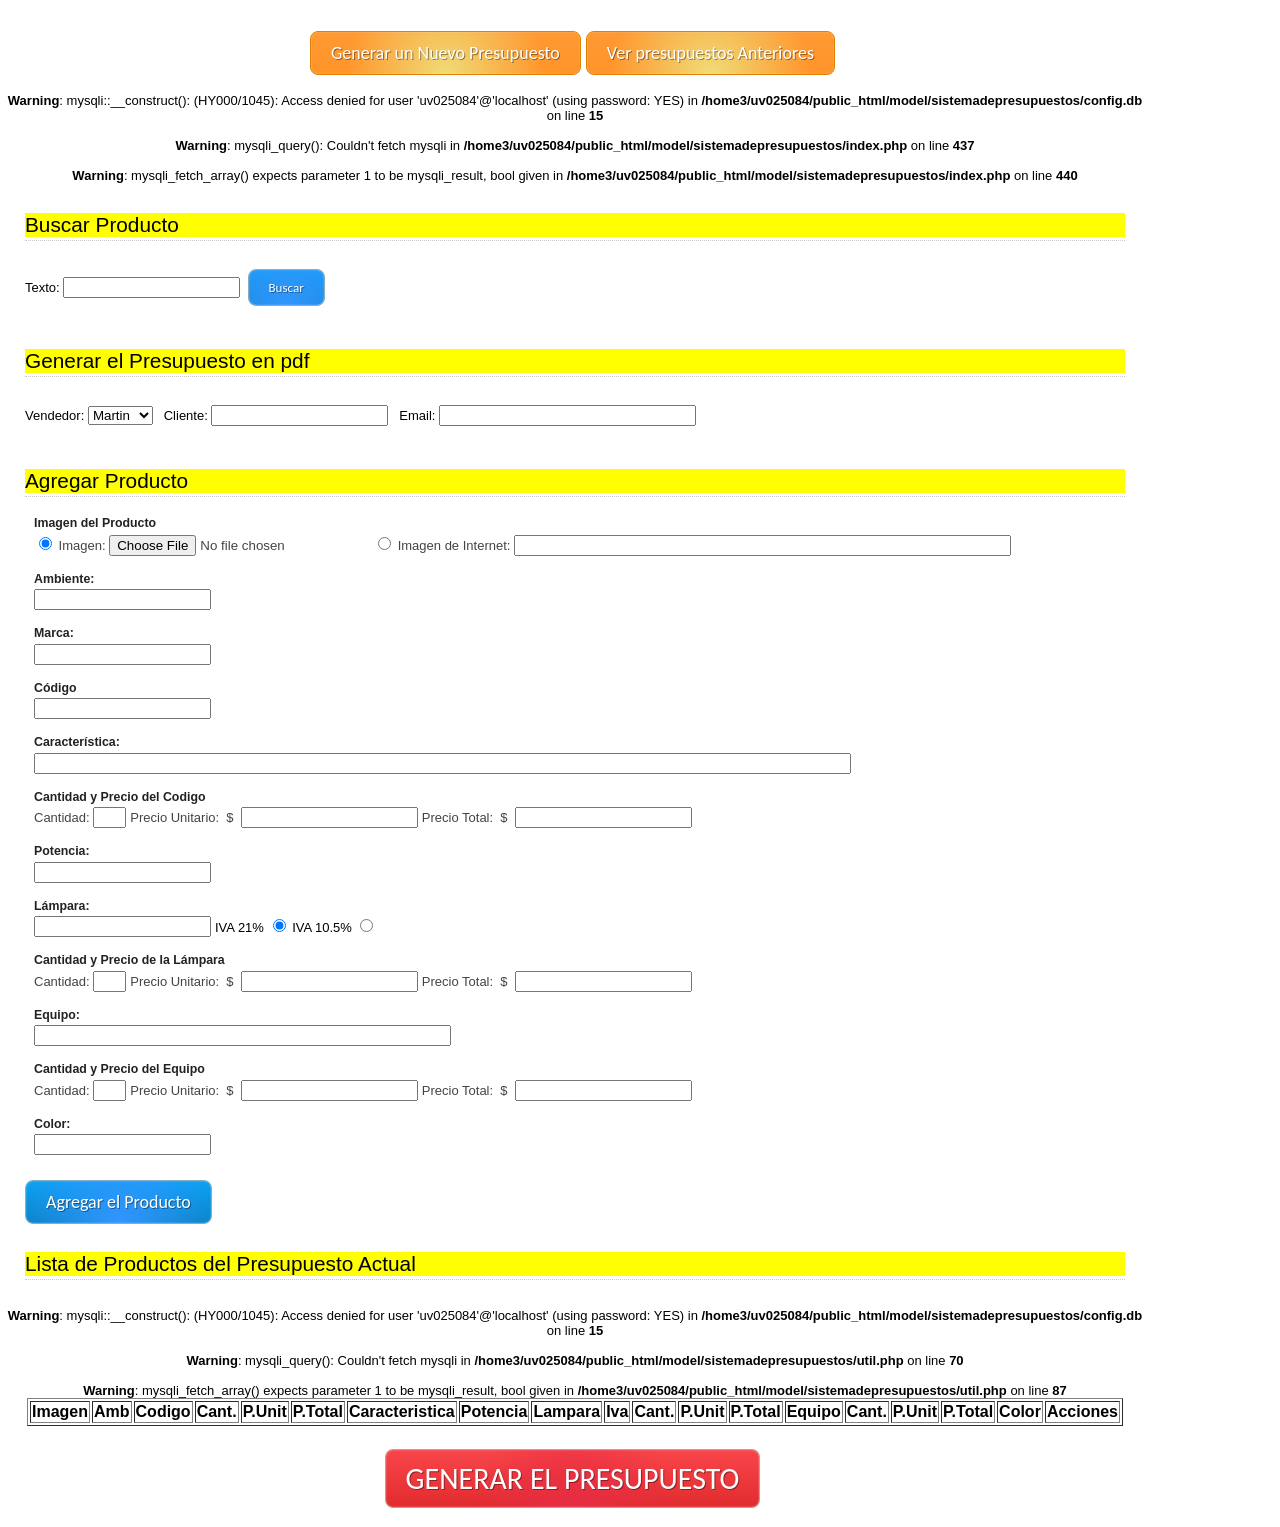 The height and width of the screenshot is (1527, 1280). Describe the element at coordinates (52, 1124) in the screenshot. I see `Color:` at that location.